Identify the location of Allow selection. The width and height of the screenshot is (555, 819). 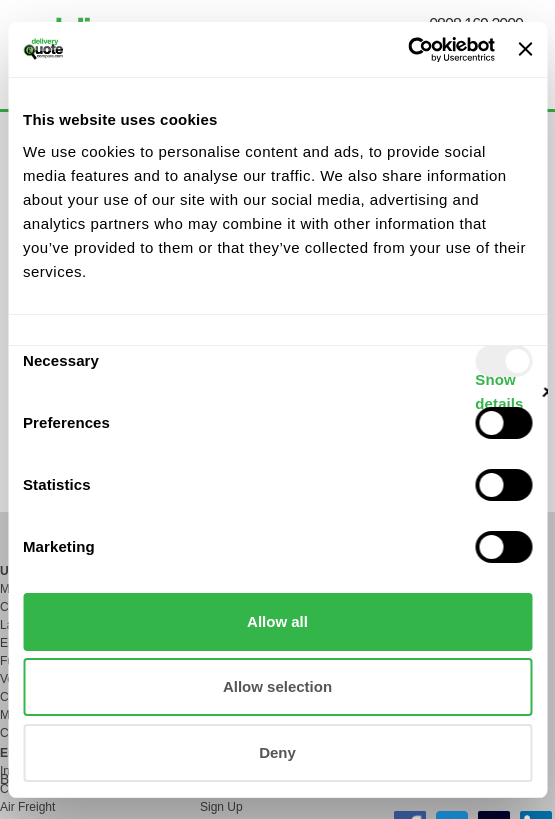
(277, 686).